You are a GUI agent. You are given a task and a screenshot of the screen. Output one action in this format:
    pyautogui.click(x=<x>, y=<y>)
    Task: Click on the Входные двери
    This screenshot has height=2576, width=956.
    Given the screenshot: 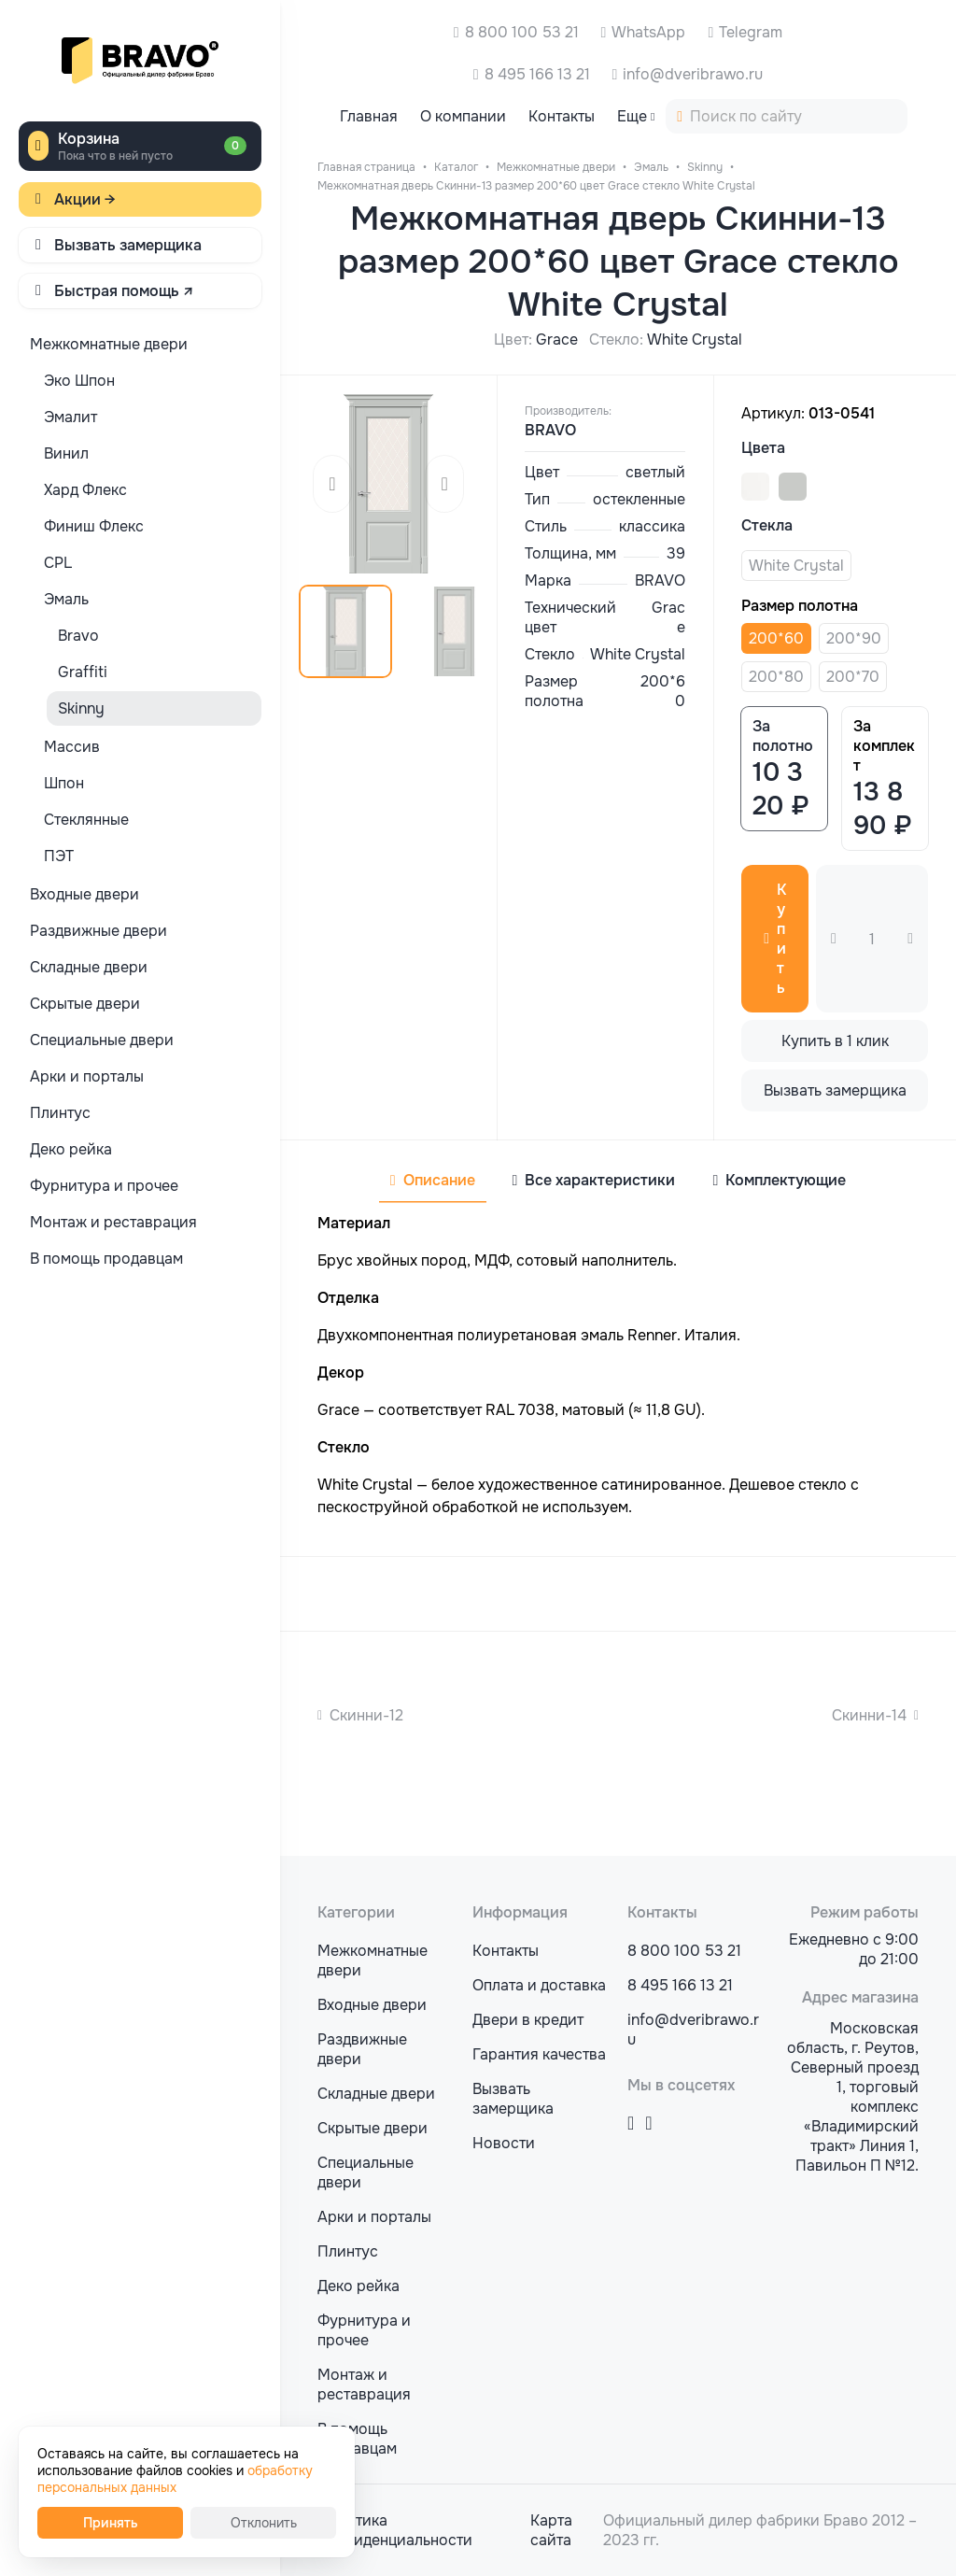 What is the action you would take?
    pyautogui.click(x=372, y=2005)
    